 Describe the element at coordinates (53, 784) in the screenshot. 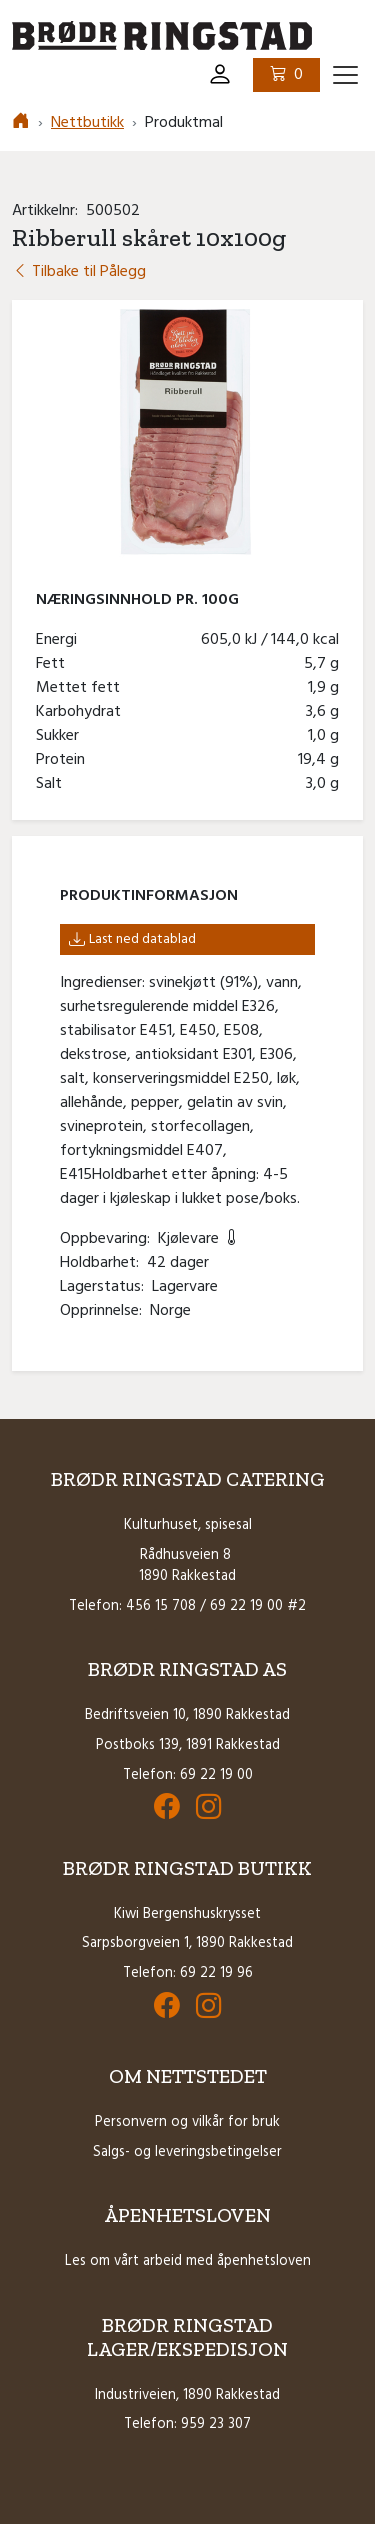

I see `Salt` at that location.